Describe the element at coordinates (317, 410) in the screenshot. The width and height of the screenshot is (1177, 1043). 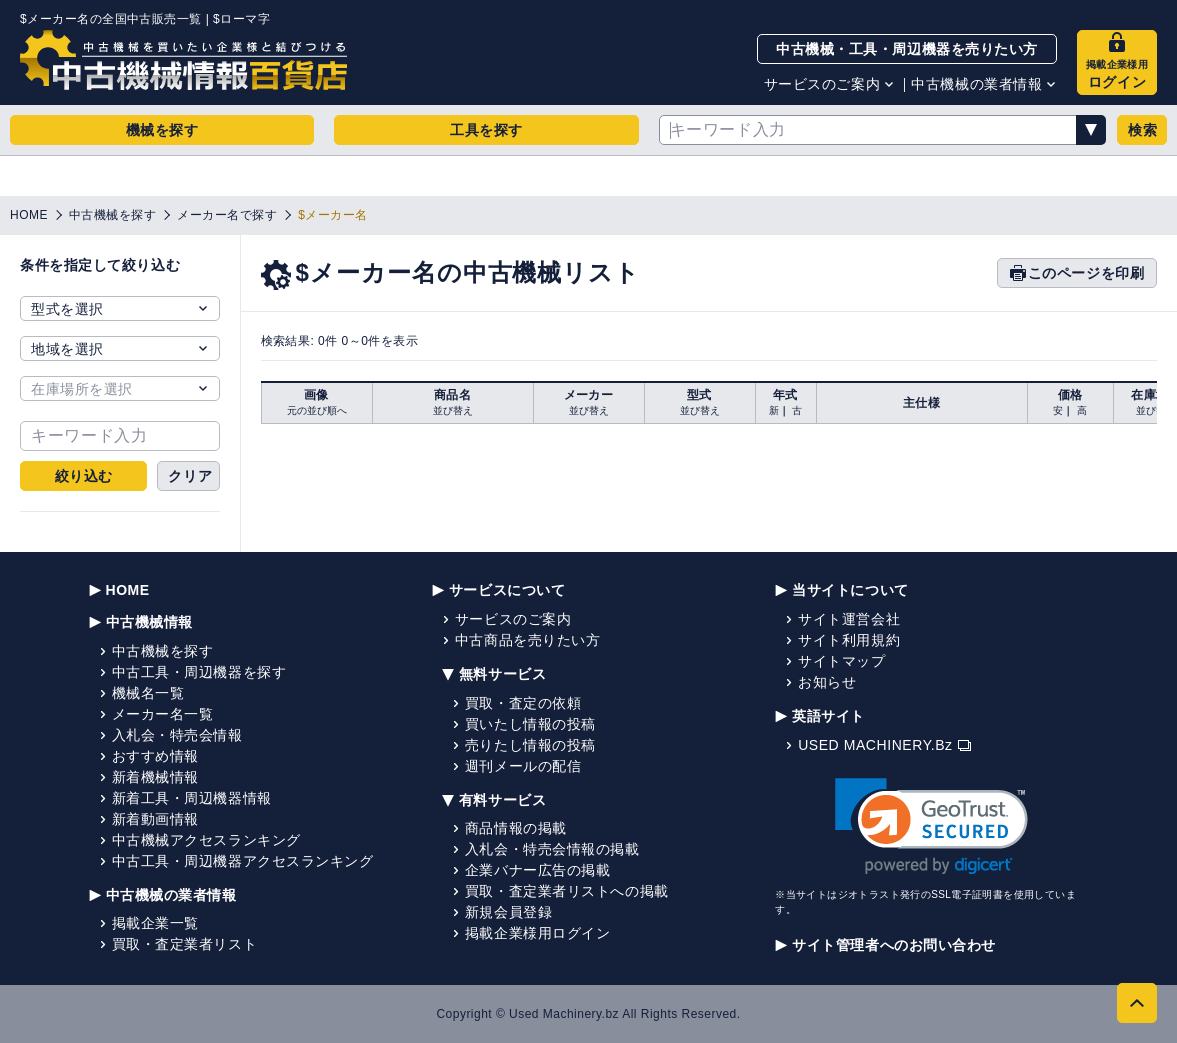
I see `元の並び順へ` at that location.